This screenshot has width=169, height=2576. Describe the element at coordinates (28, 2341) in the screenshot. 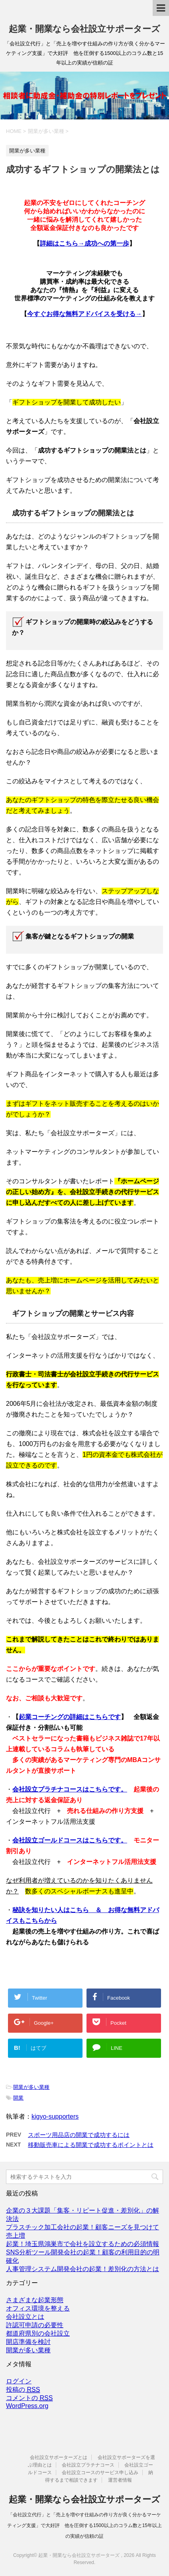

I see `開店準備を検討` at that location.